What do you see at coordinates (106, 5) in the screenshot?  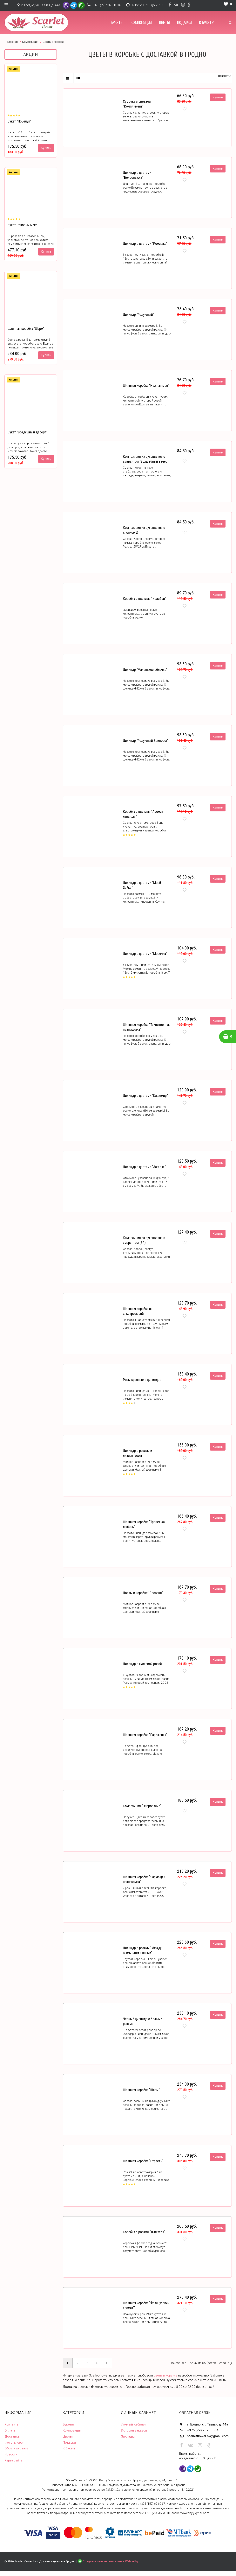 I see `+375 (29) 282-38-84` at bounding box center [106, 5].